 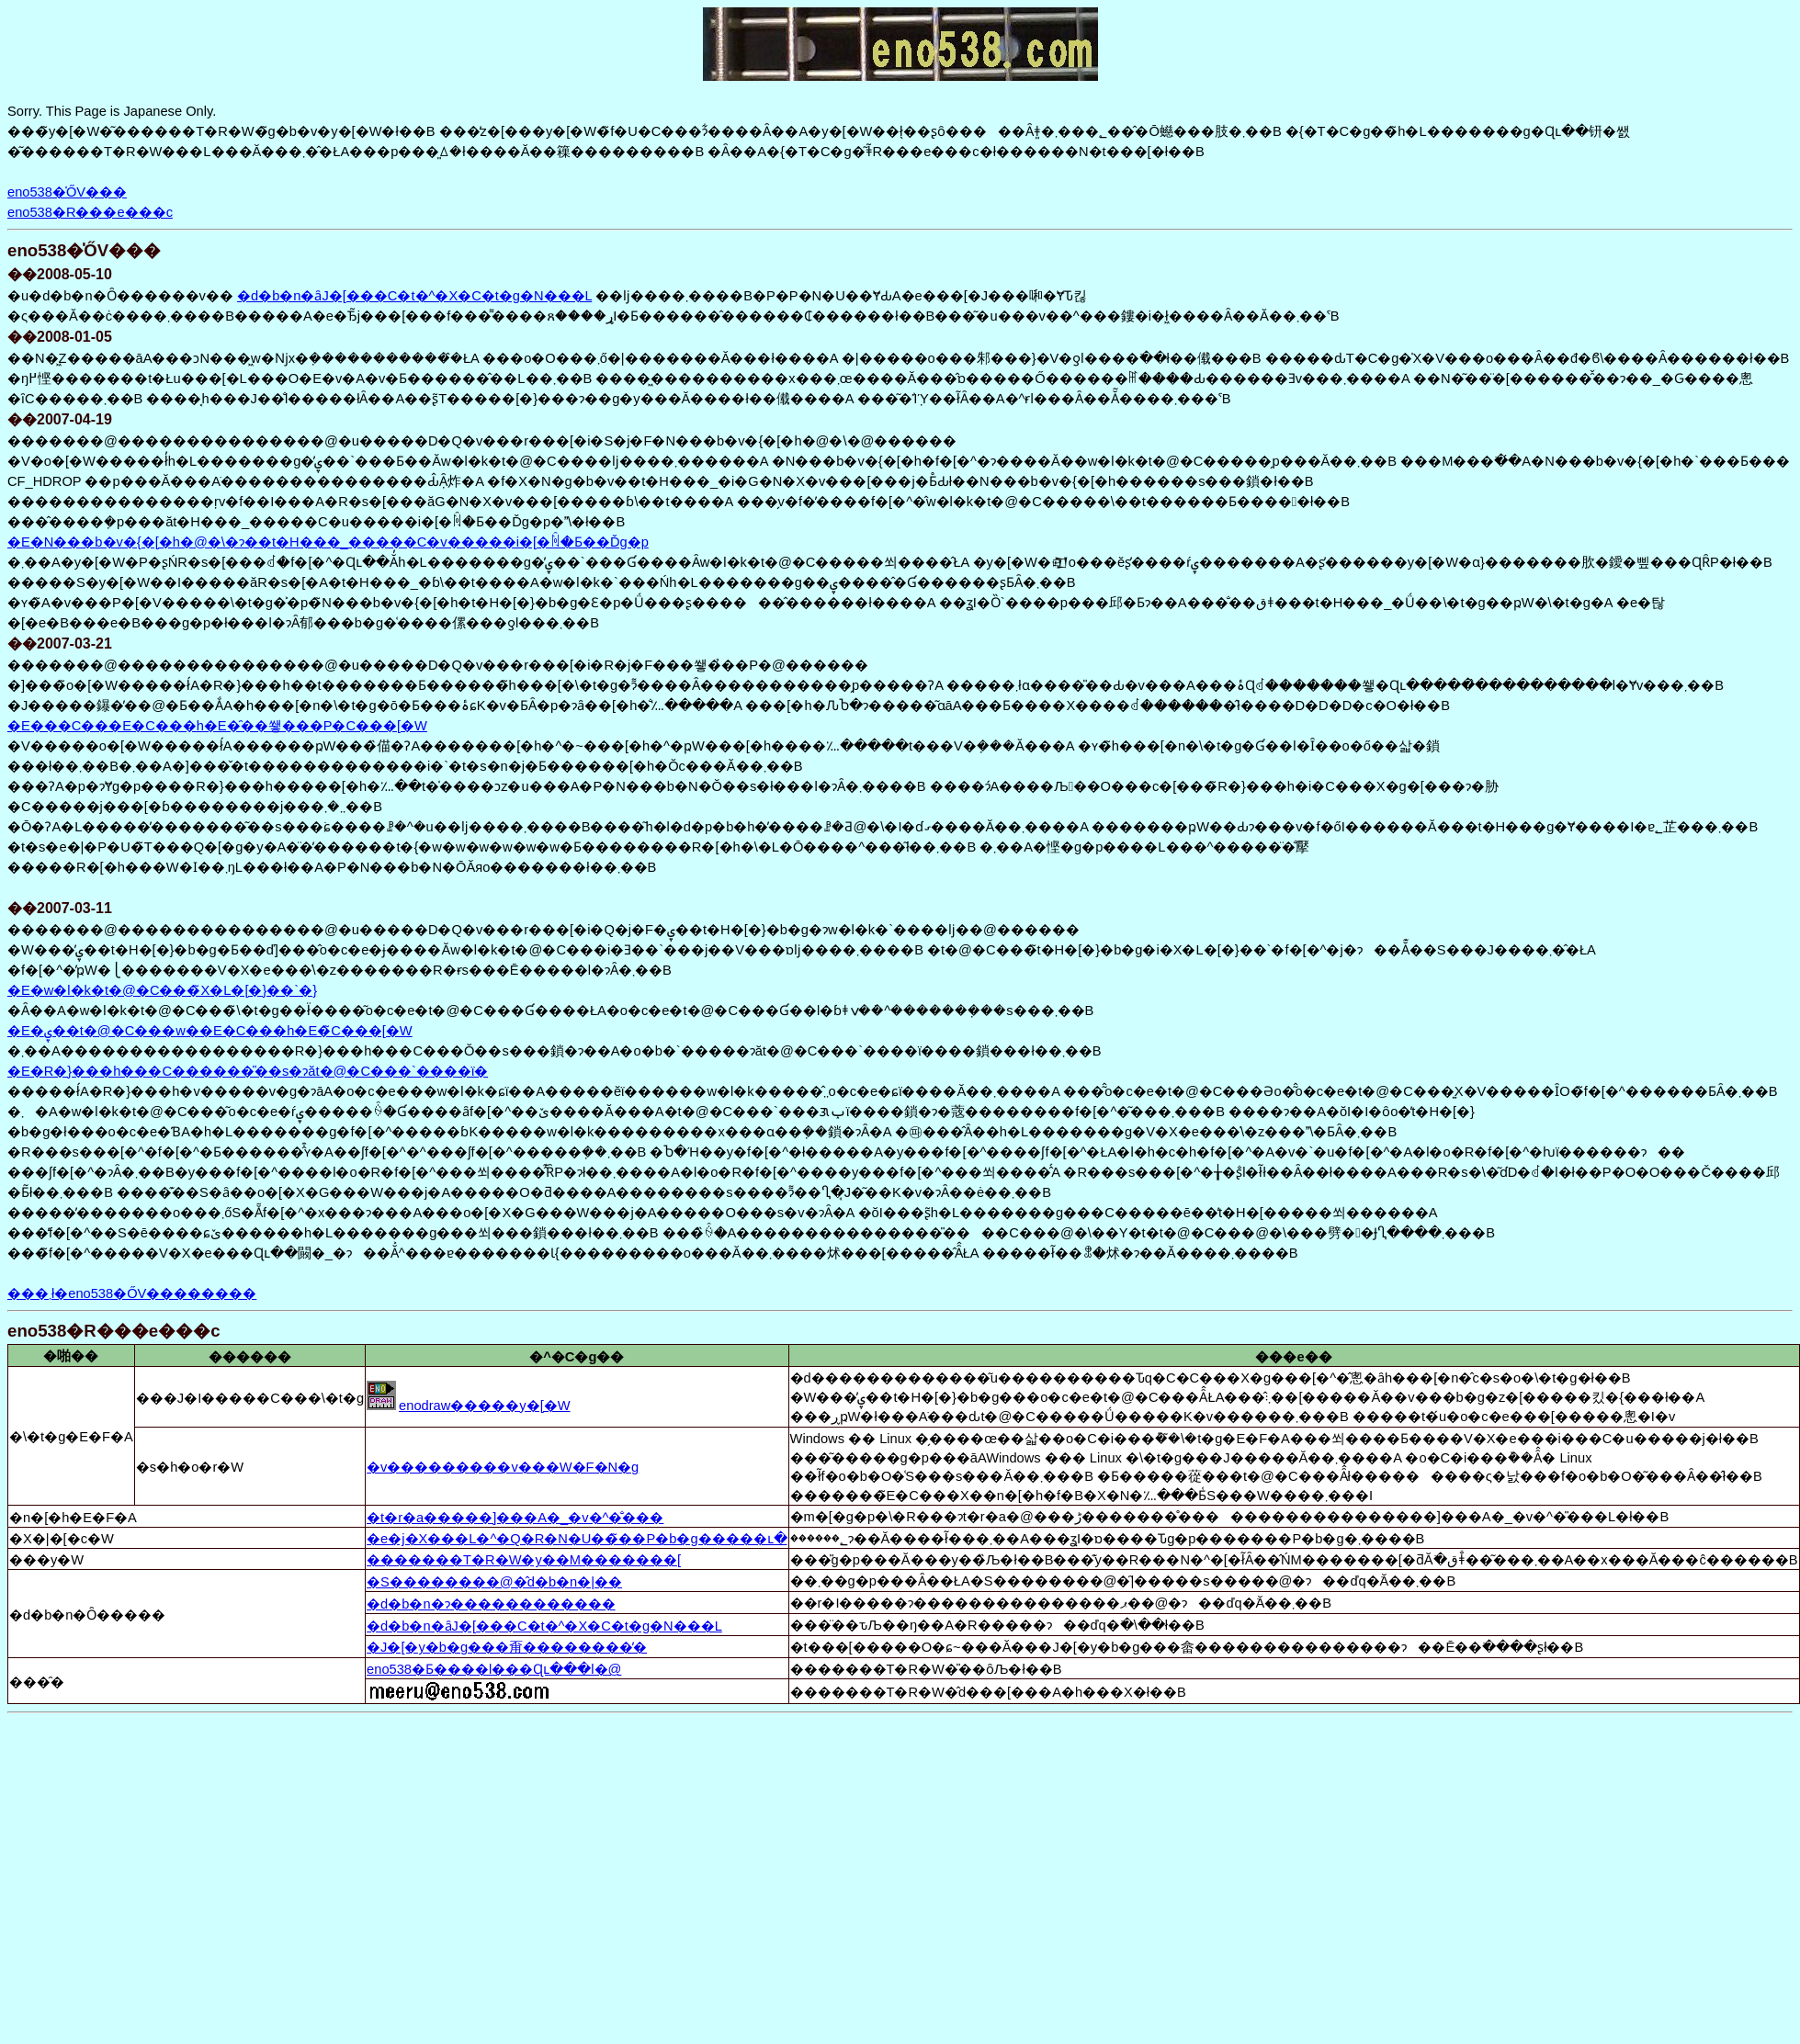 I want to click on �J�[�y�b�g���甭��������̕�, so click(x=507, y=1647).